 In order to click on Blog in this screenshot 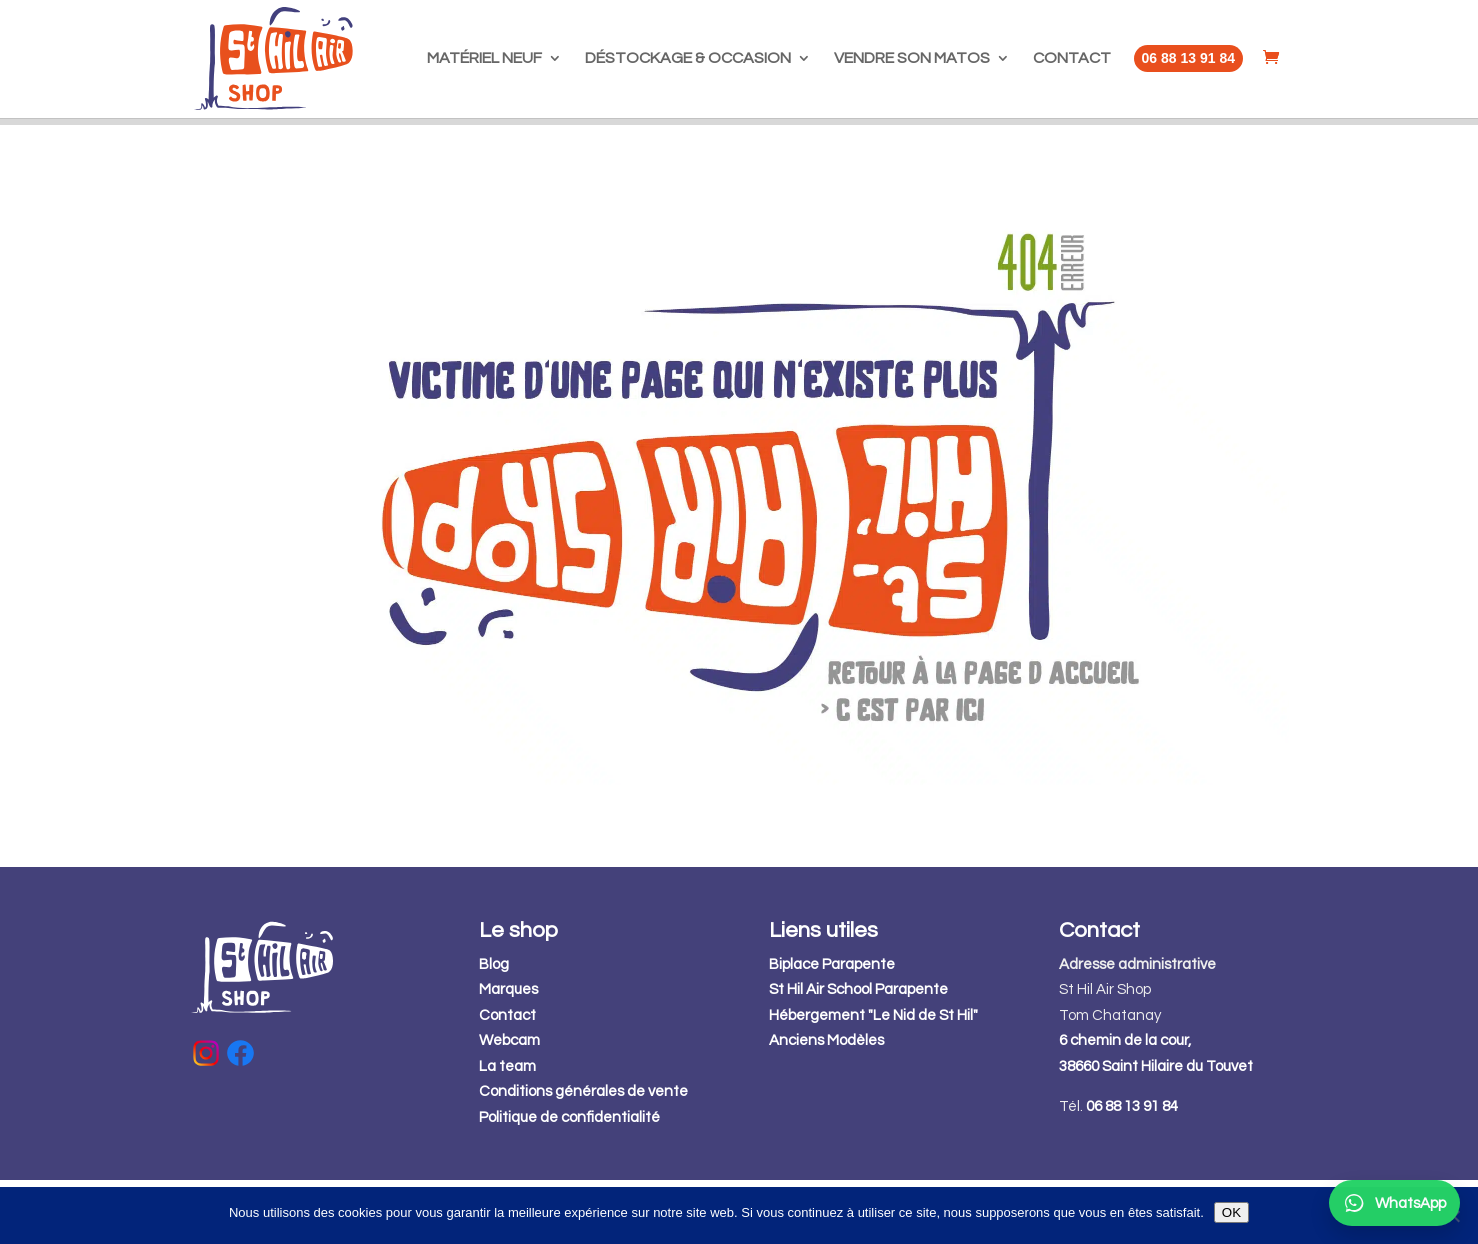, I will do `click(494, 1028)`.